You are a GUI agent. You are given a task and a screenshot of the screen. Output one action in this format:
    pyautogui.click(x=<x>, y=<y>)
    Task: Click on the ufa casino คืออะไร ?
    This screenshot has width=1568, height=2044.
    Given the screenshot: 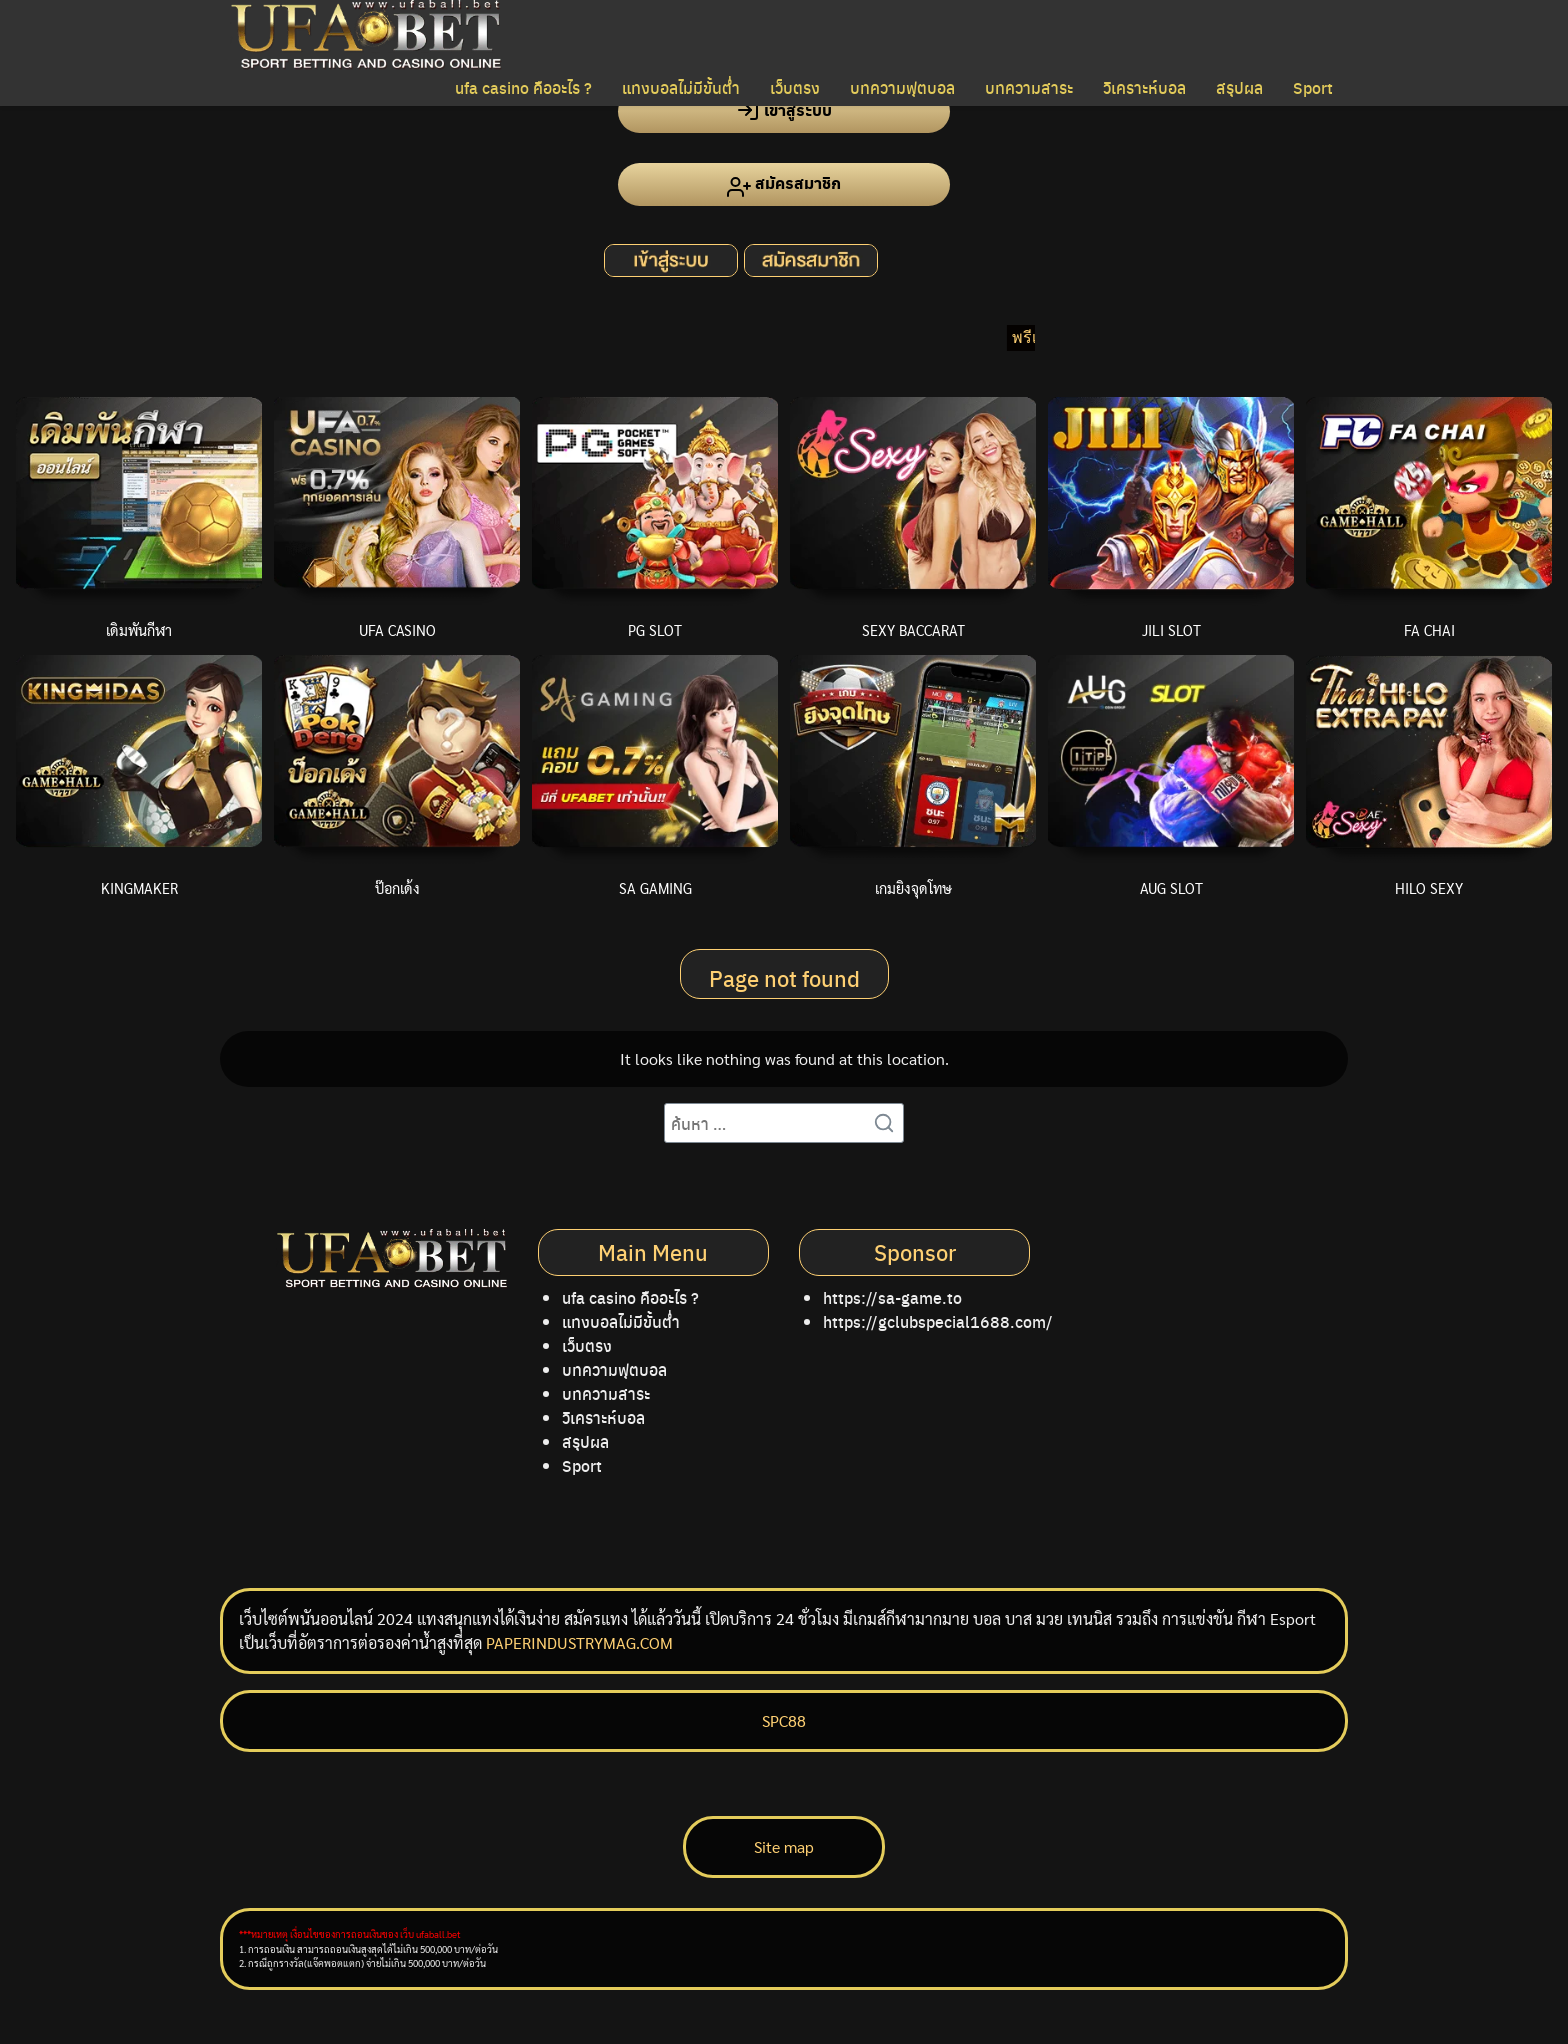 What is the action you would take?
    pyautogui.click(x=523, y=87)
    